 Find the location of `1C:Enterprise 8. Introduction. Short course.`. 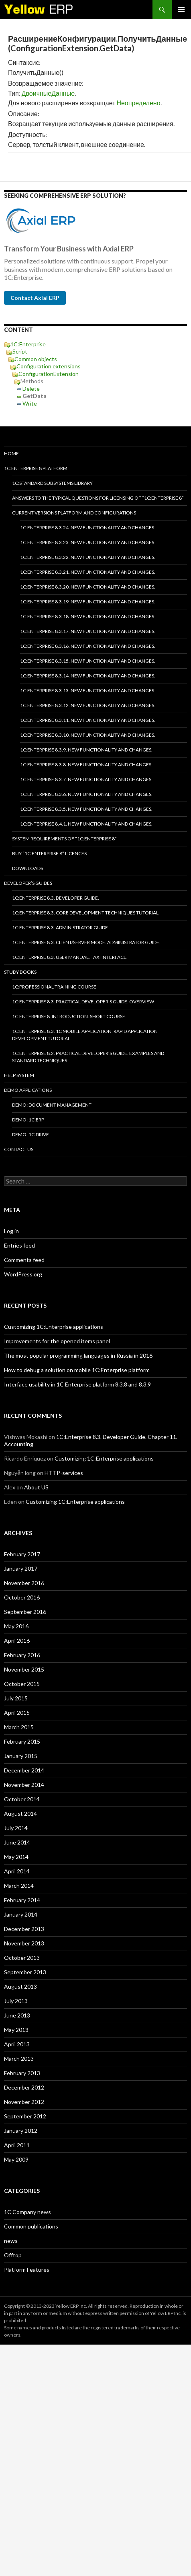

1C:Enterprise 8. Introduction. Short course. is located at coordinates (69, 1016).